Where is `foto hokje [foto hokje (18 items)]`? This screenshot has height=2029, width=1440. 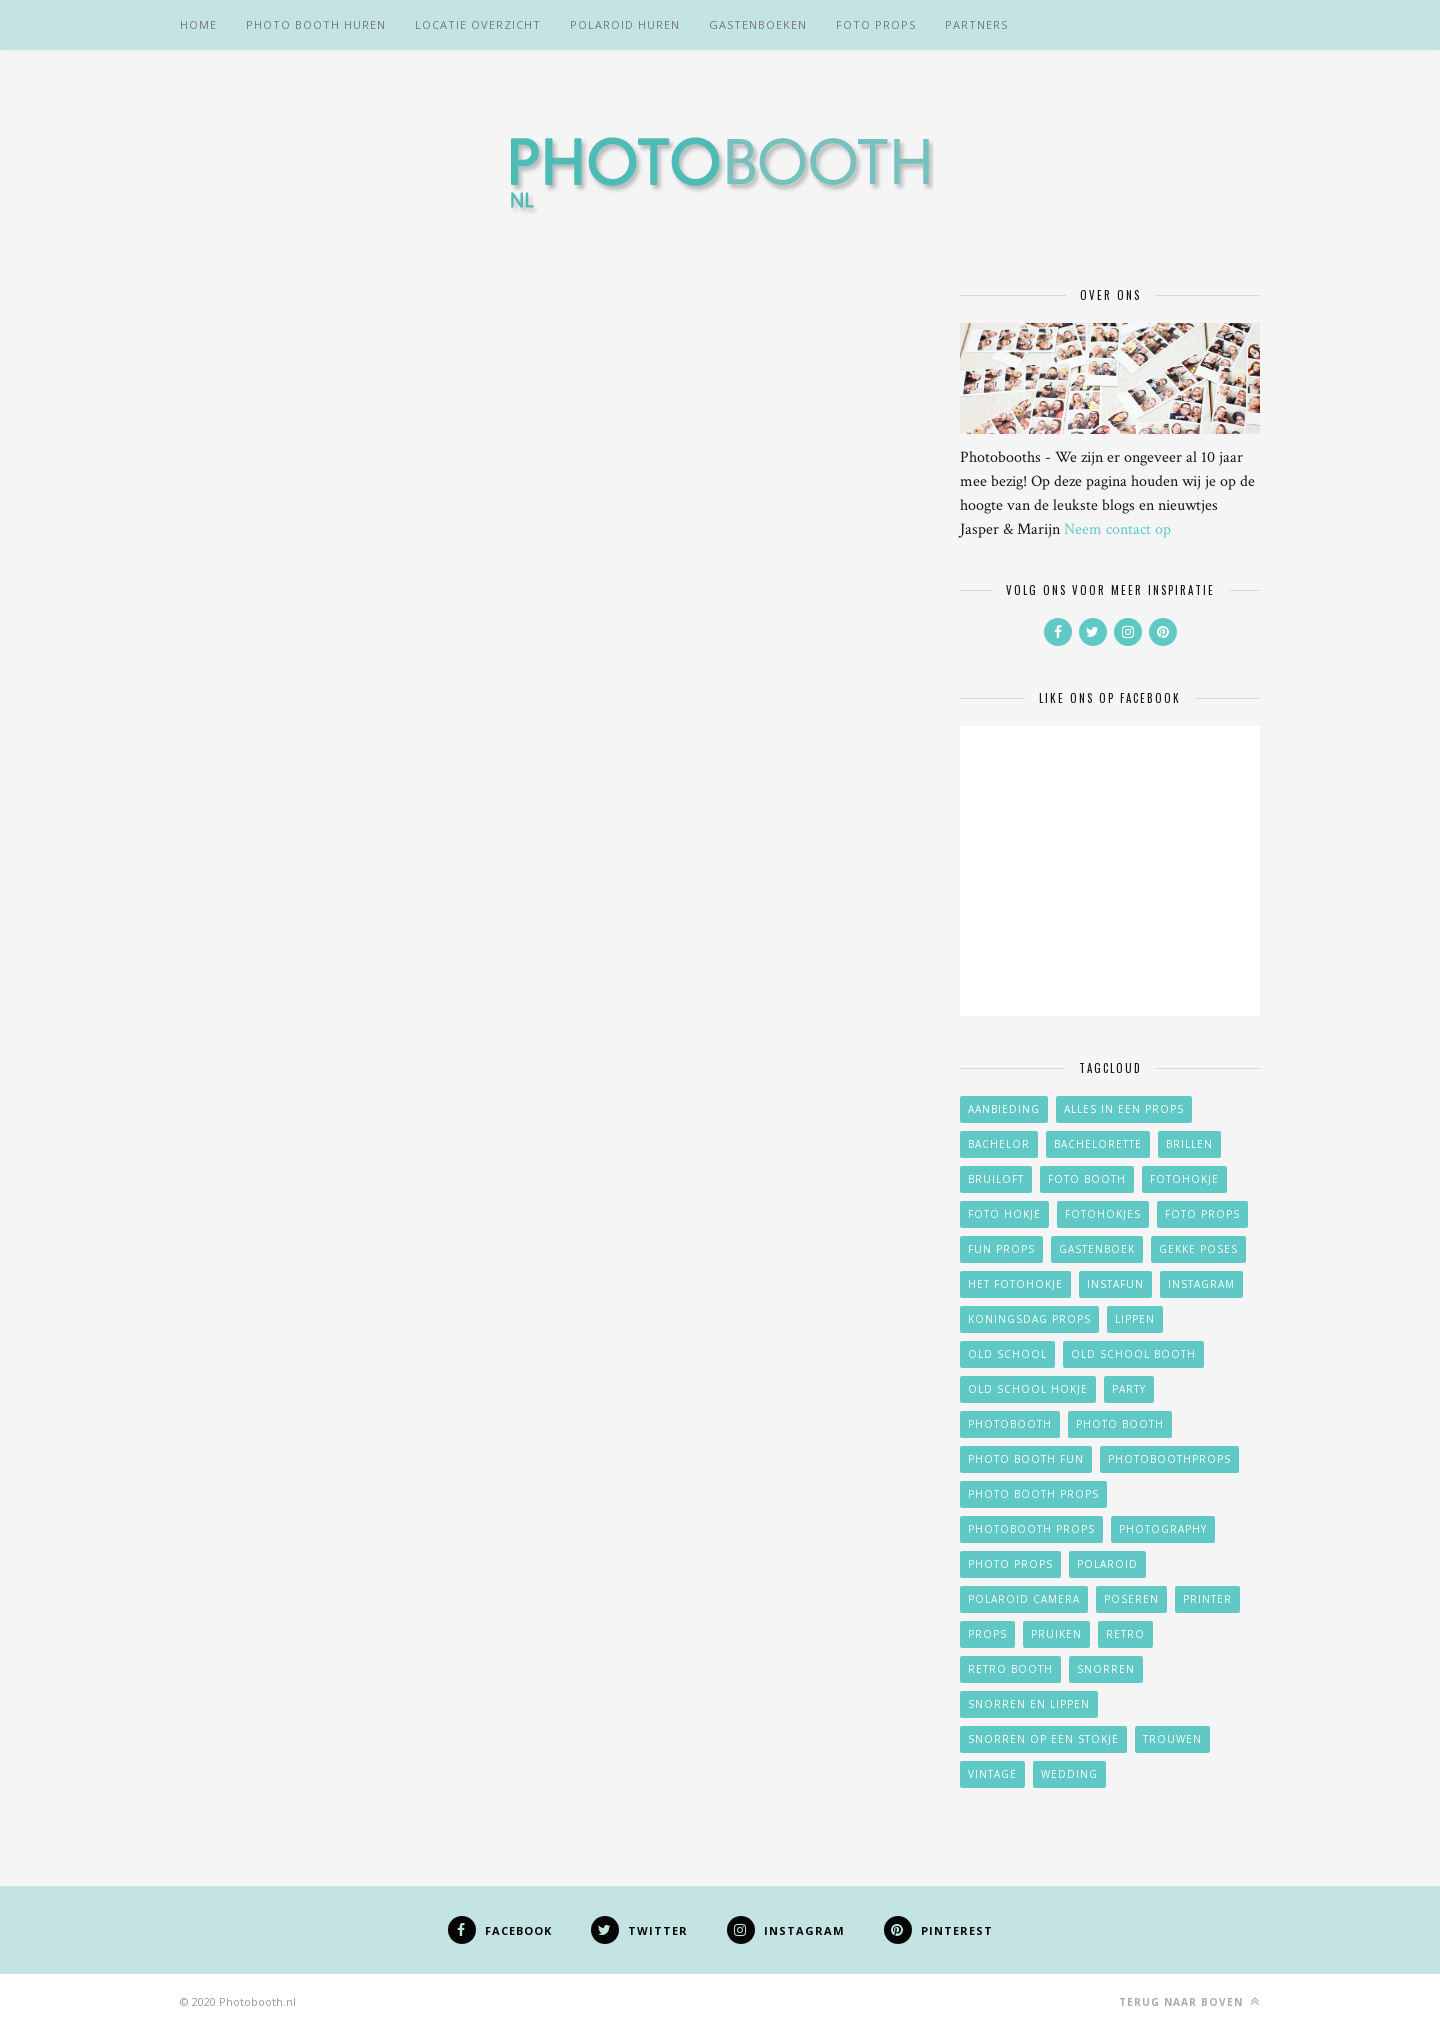
foto hokje [foto hokje (18 items)] is located at coordinates (1004, 1214).